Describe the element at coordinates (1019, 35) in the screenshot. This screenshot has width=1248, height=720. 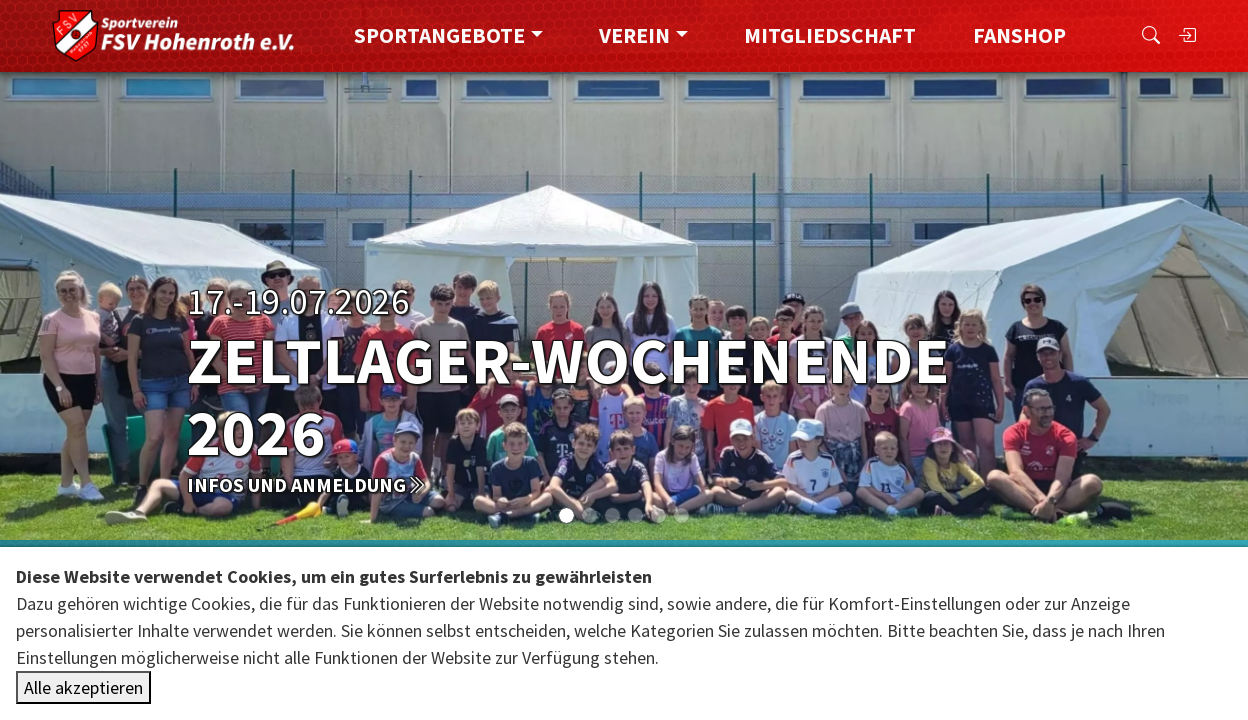
I see `FanShop` at that location.